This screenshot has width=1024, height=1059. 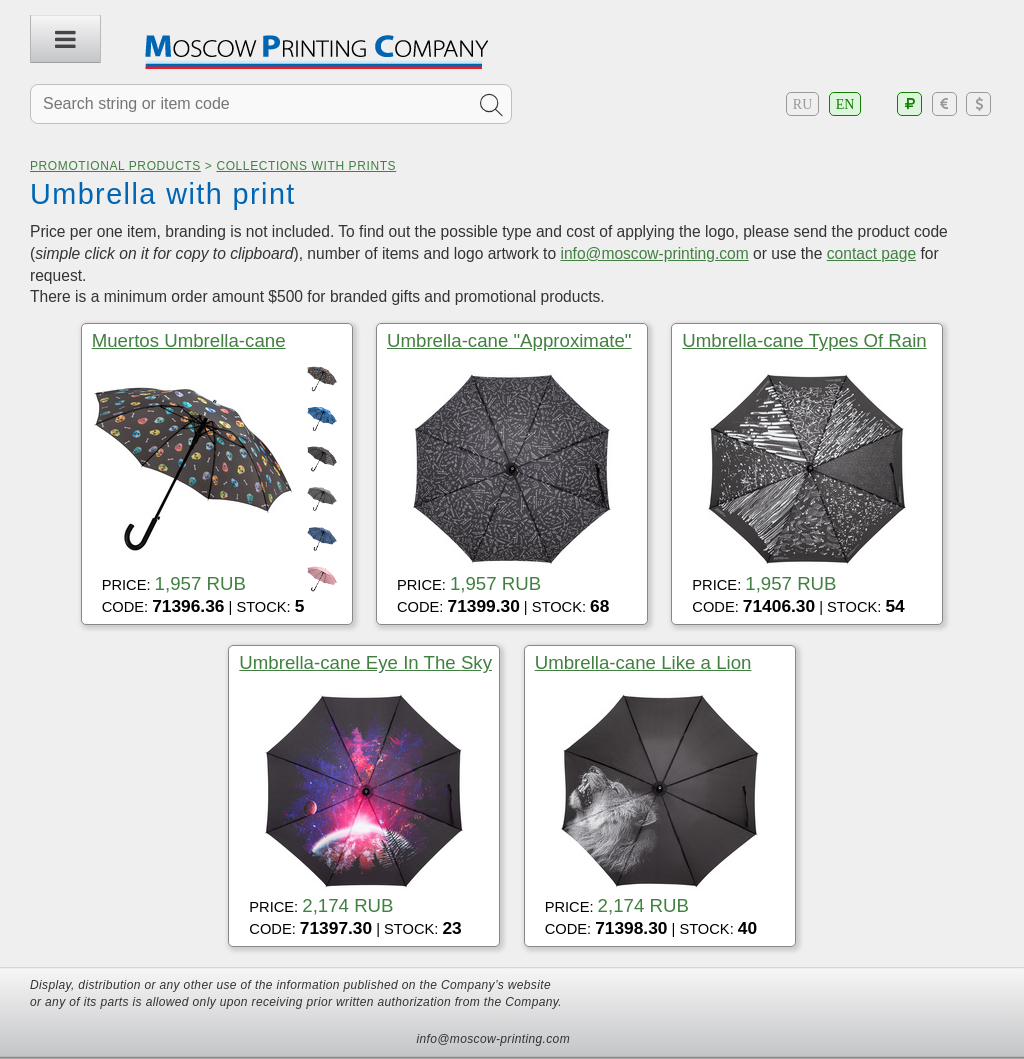 I want to click on Muertos Umbrella-cane, so click(x=189, y=340).